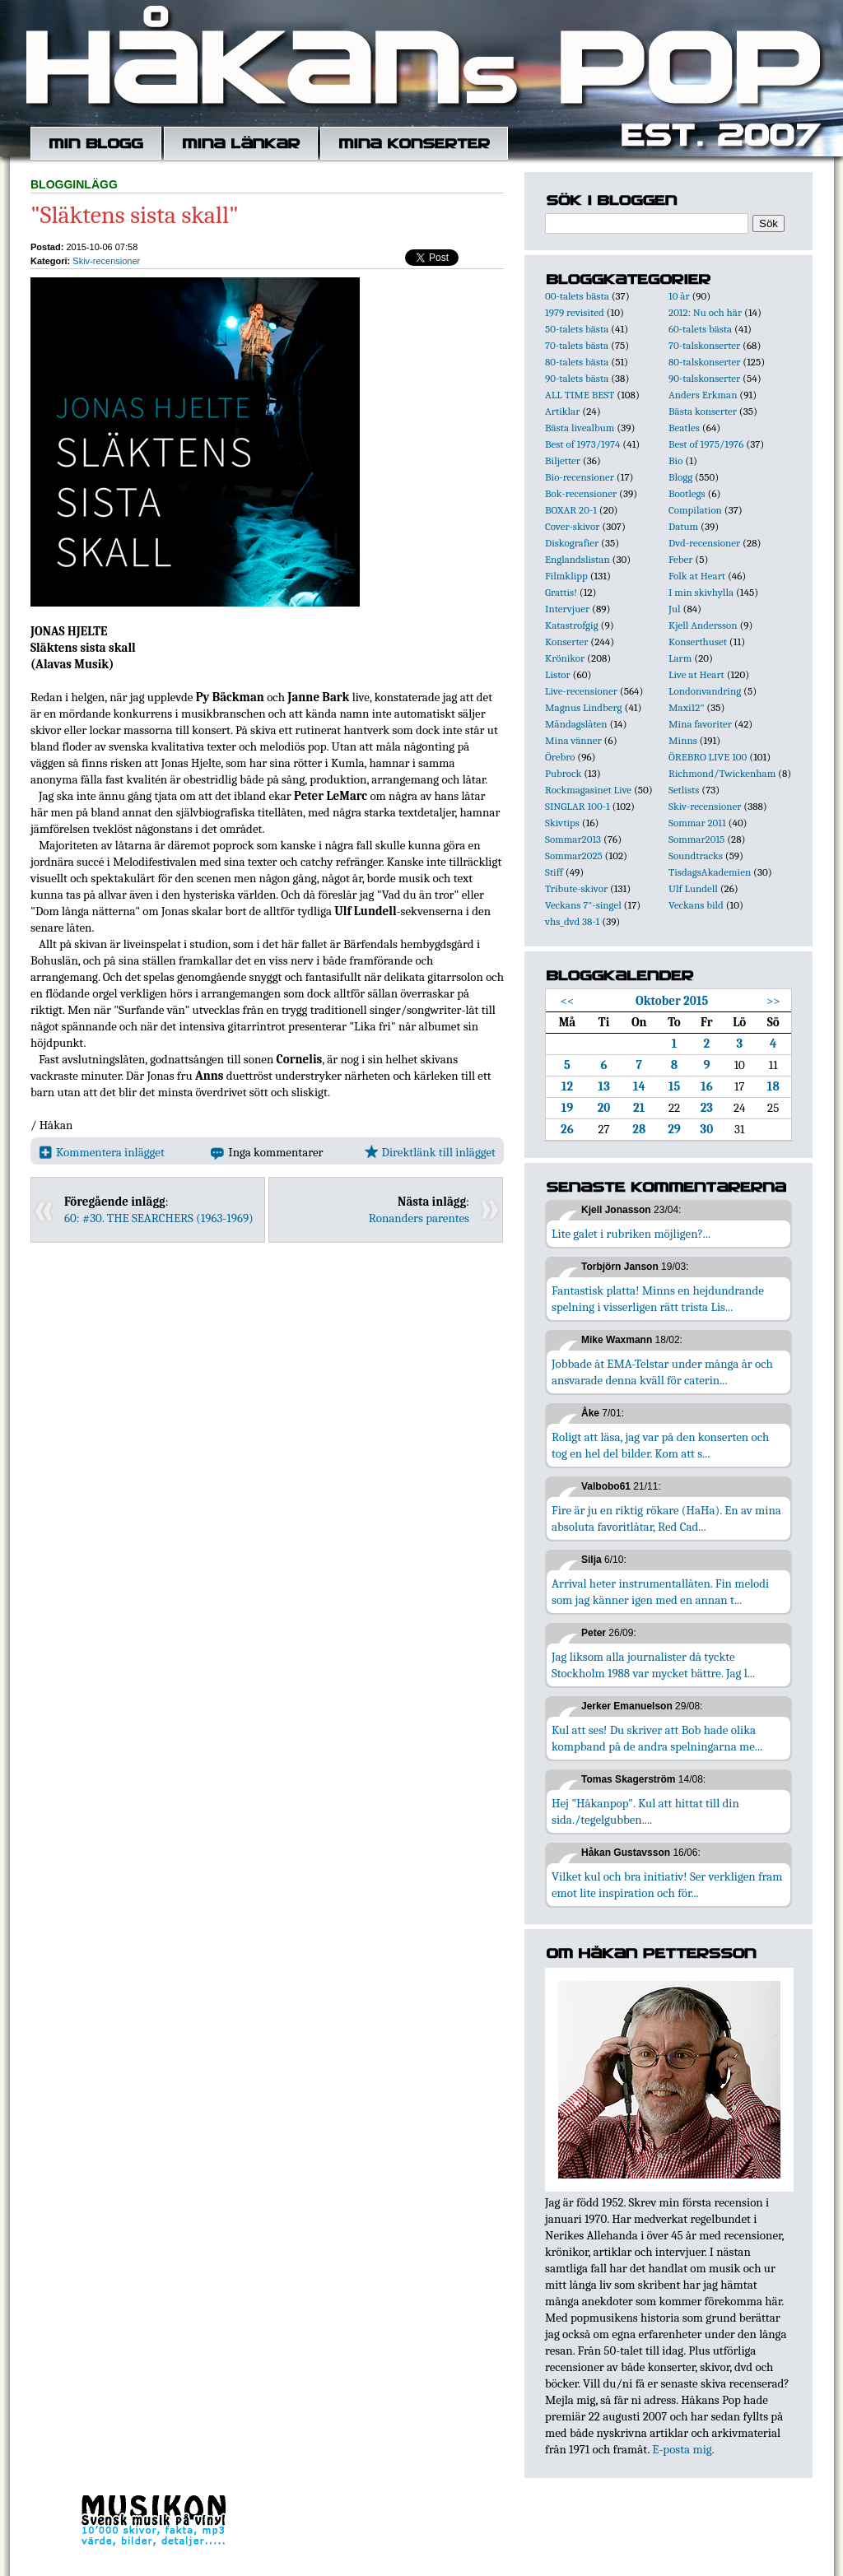 Image resolution: width=843 pixels, height=2576 pixels. Describe the element at coordinates (574, 312) in the screenshot. I see `1979 revisited` at that location.